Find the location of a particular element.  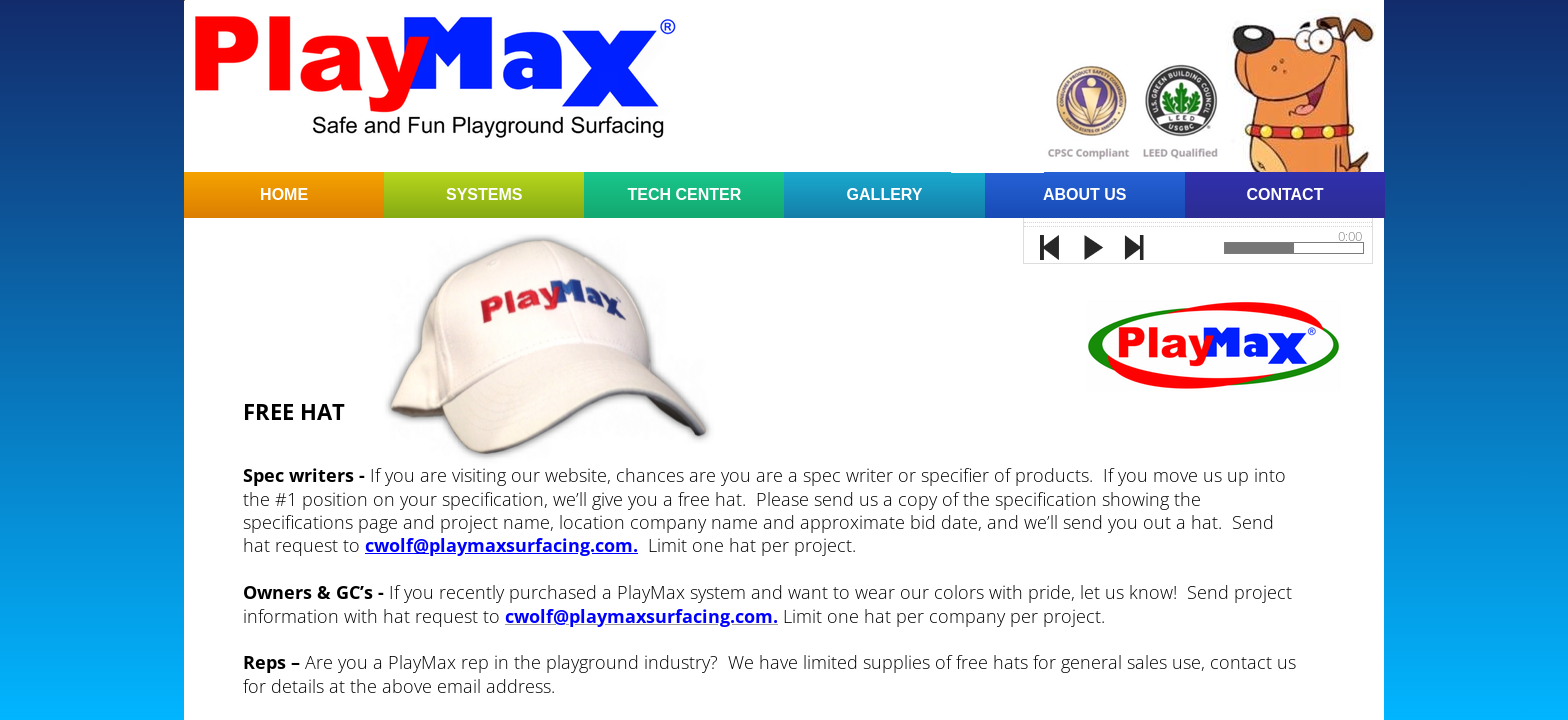

Home is located at coordinates (284, 195).